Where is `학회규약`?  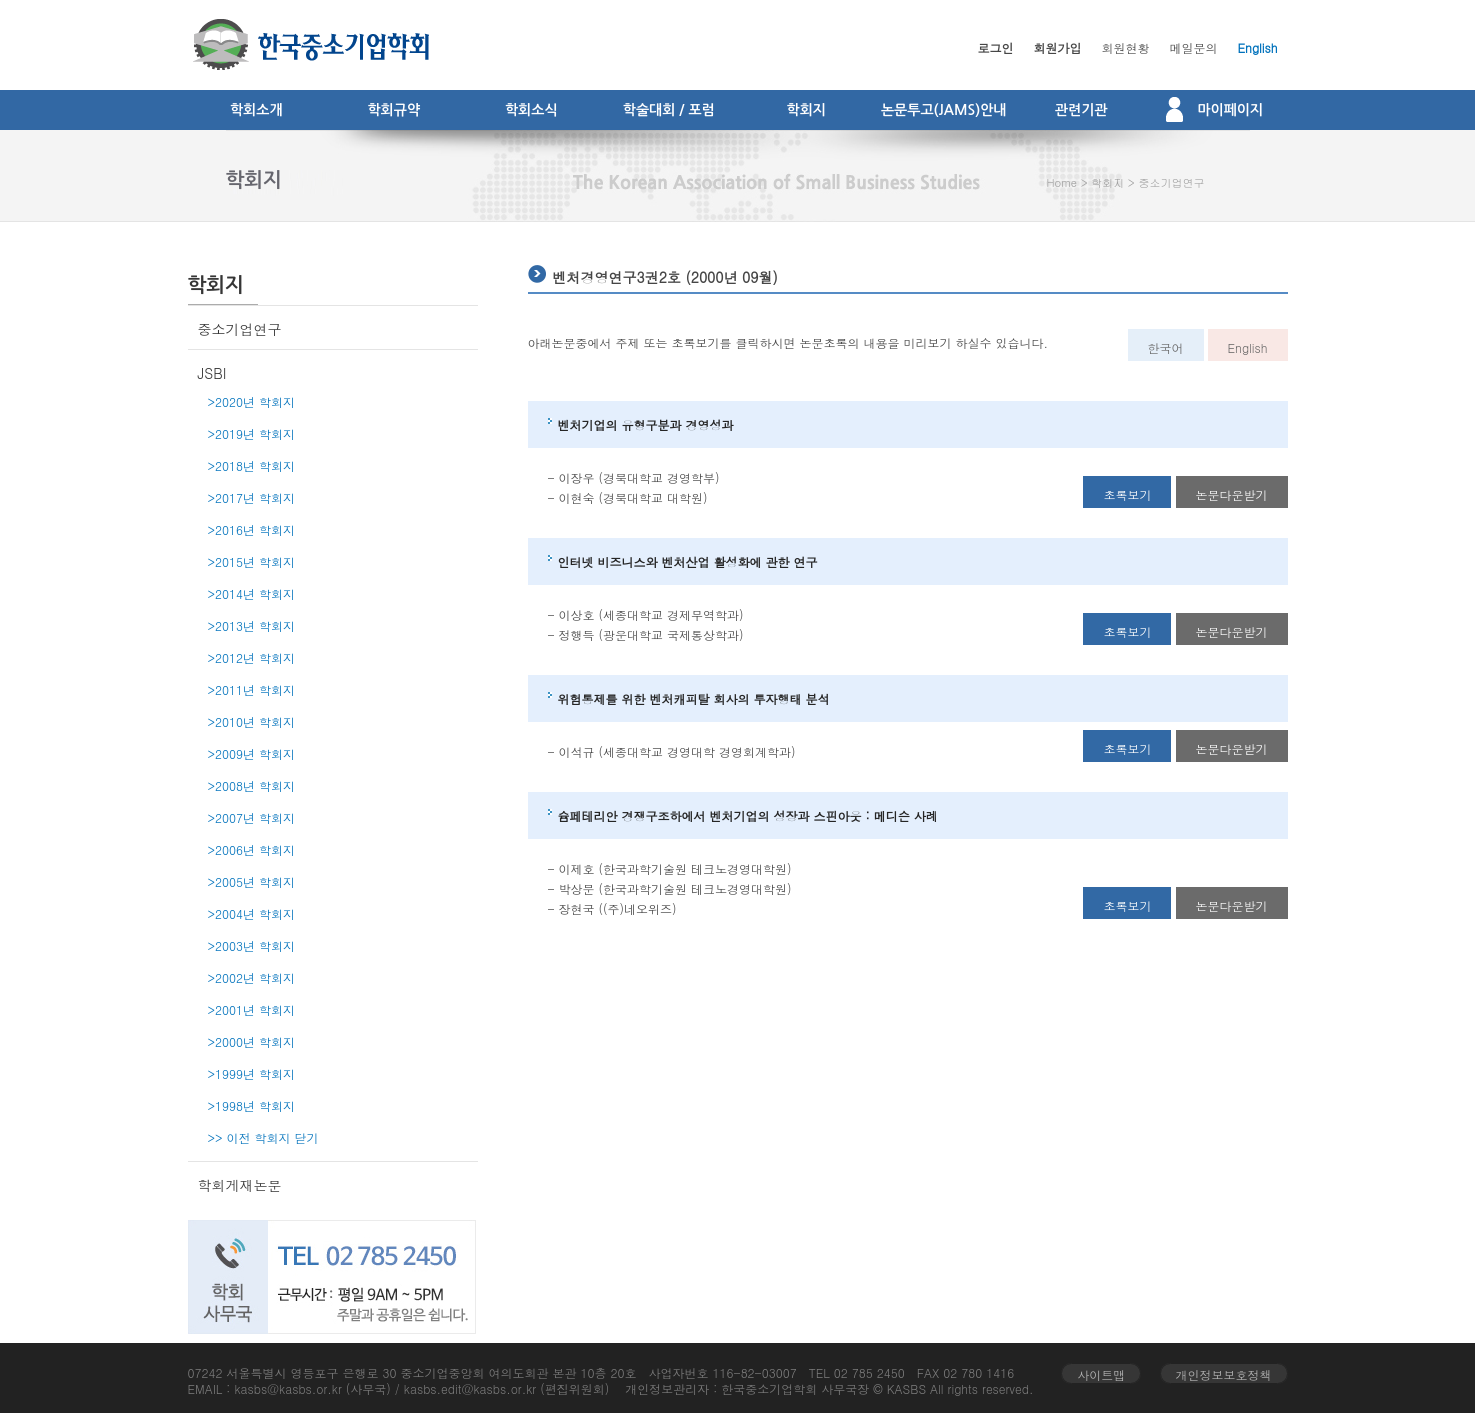 학회규약 is located at coordinates (393, 110).